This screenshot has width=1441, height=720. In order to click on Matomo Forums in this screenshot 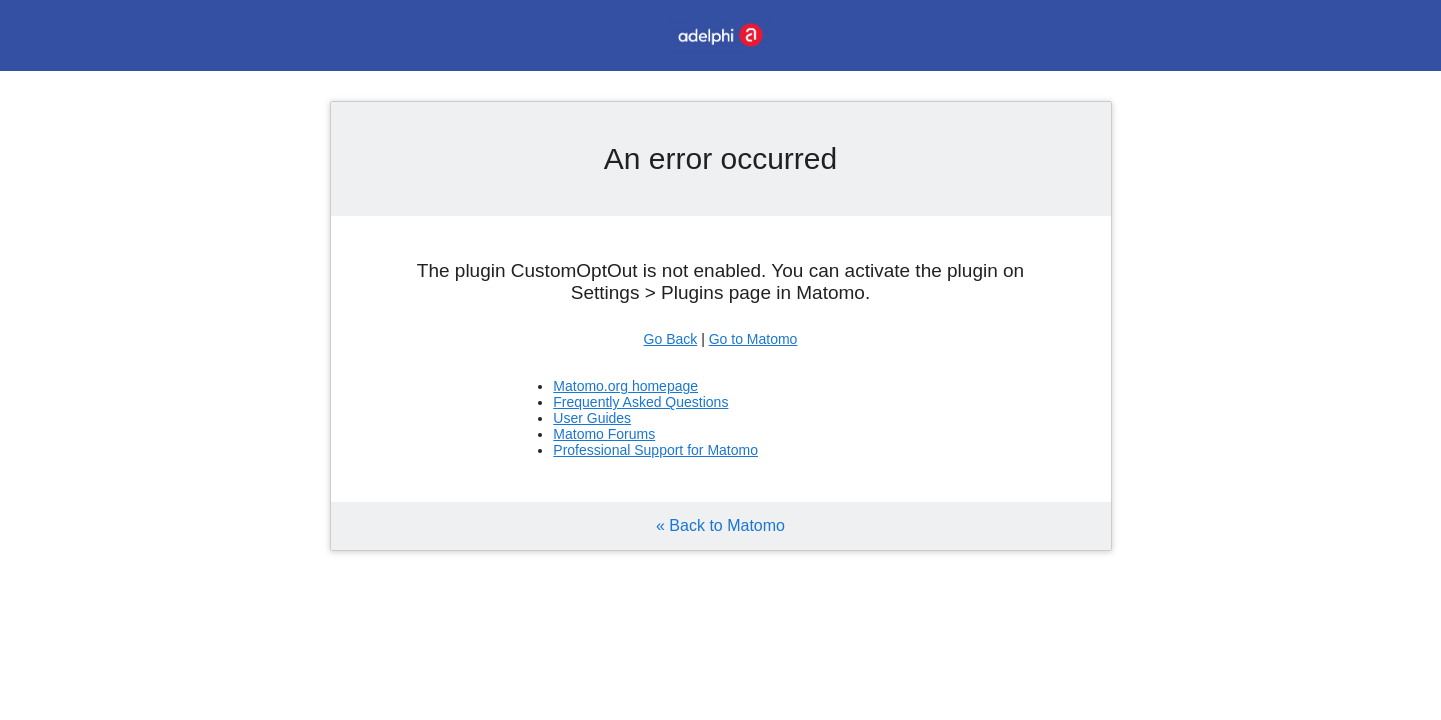, I will do `click(604, 434)`.